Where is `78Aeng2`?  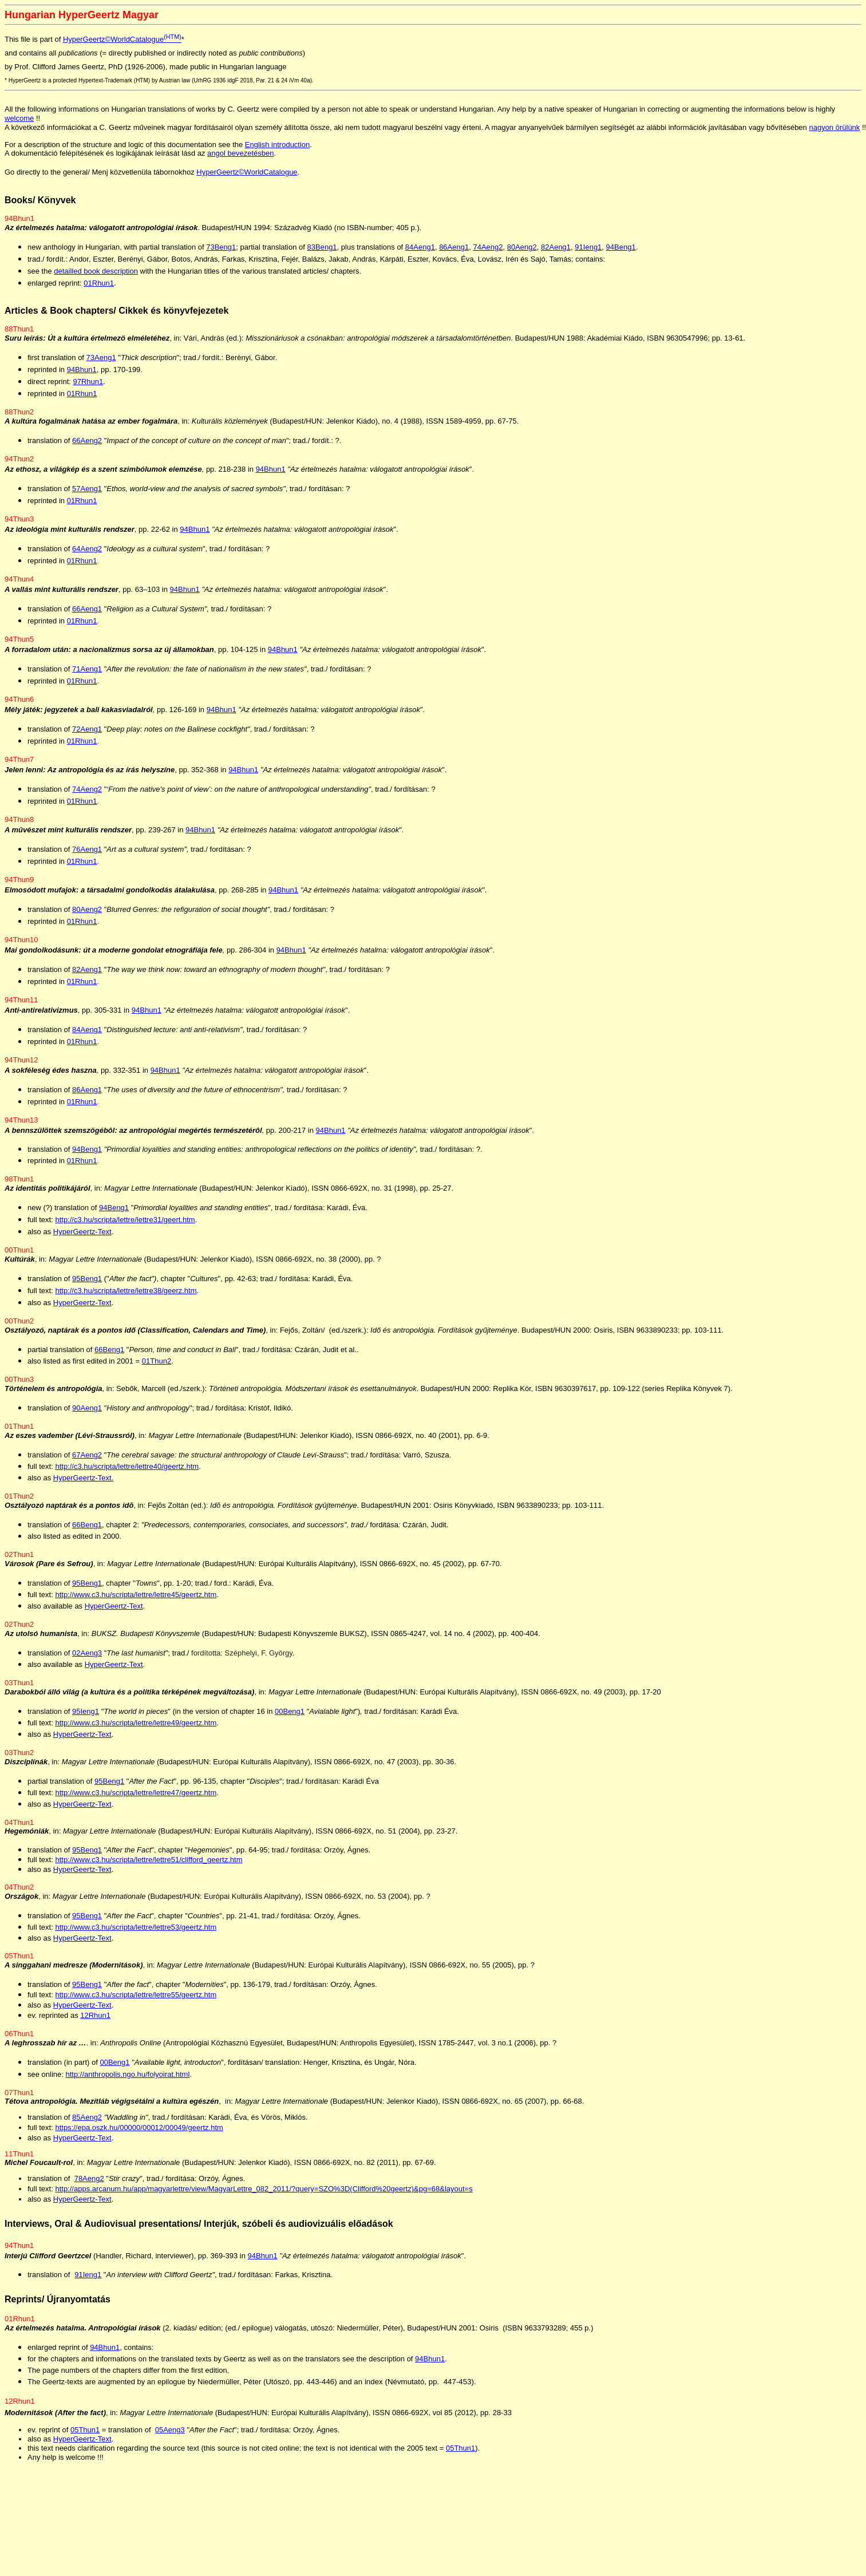 78Aeng2 is located at coordinates (89, 2185).